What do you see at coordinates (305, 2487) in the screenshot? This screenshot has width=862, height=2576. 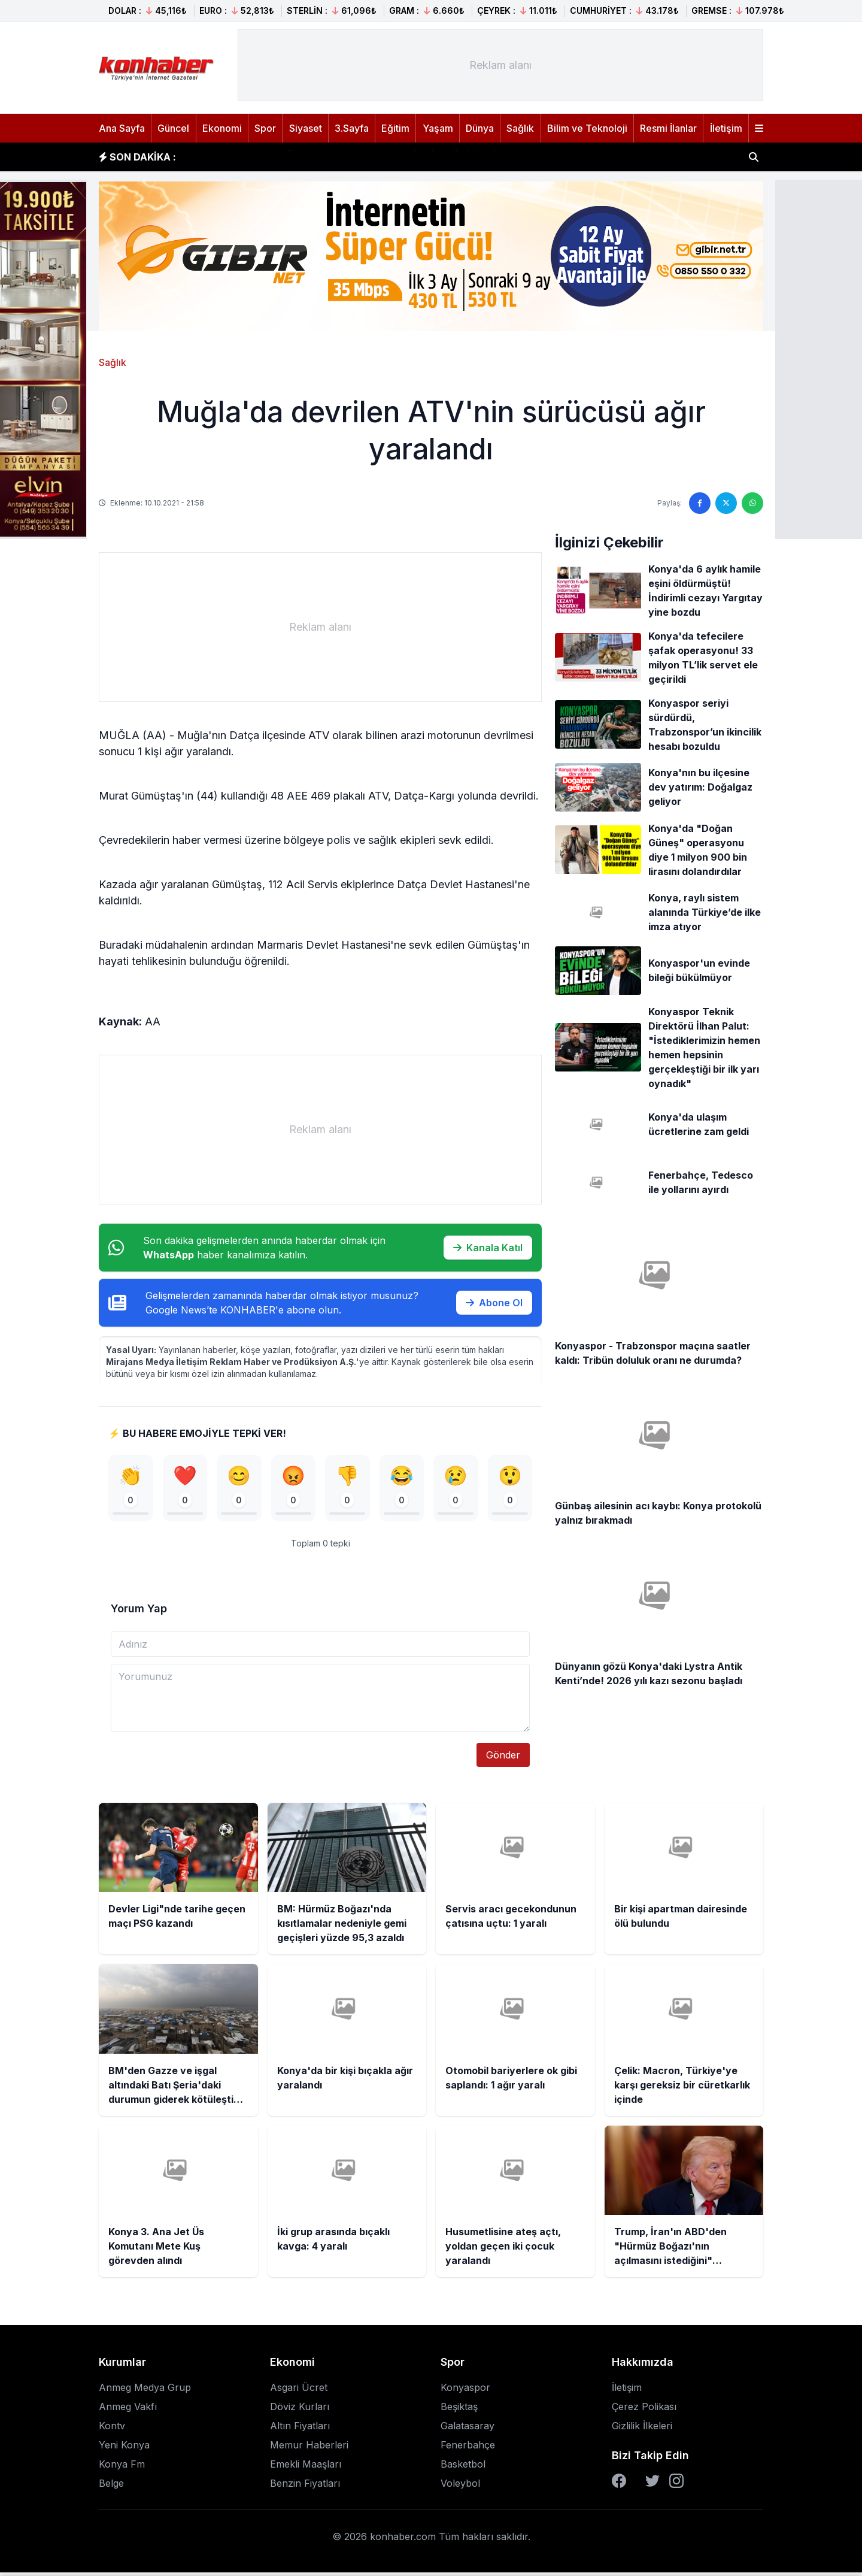 I see `Benzin Fiyatları` at bounding box center [305, 2487].